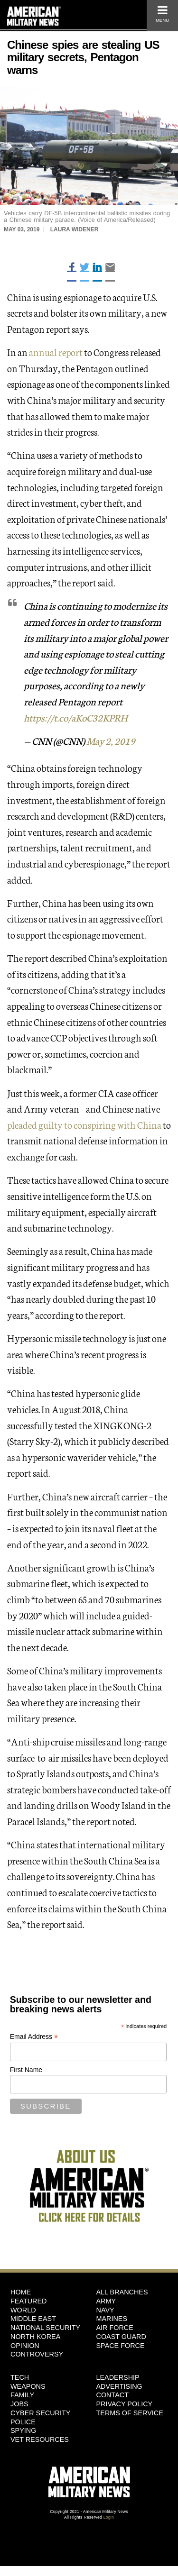 The width and height of the screenshot is (178, 2576). I want to click on Vet Resources, so click(39, 2439).